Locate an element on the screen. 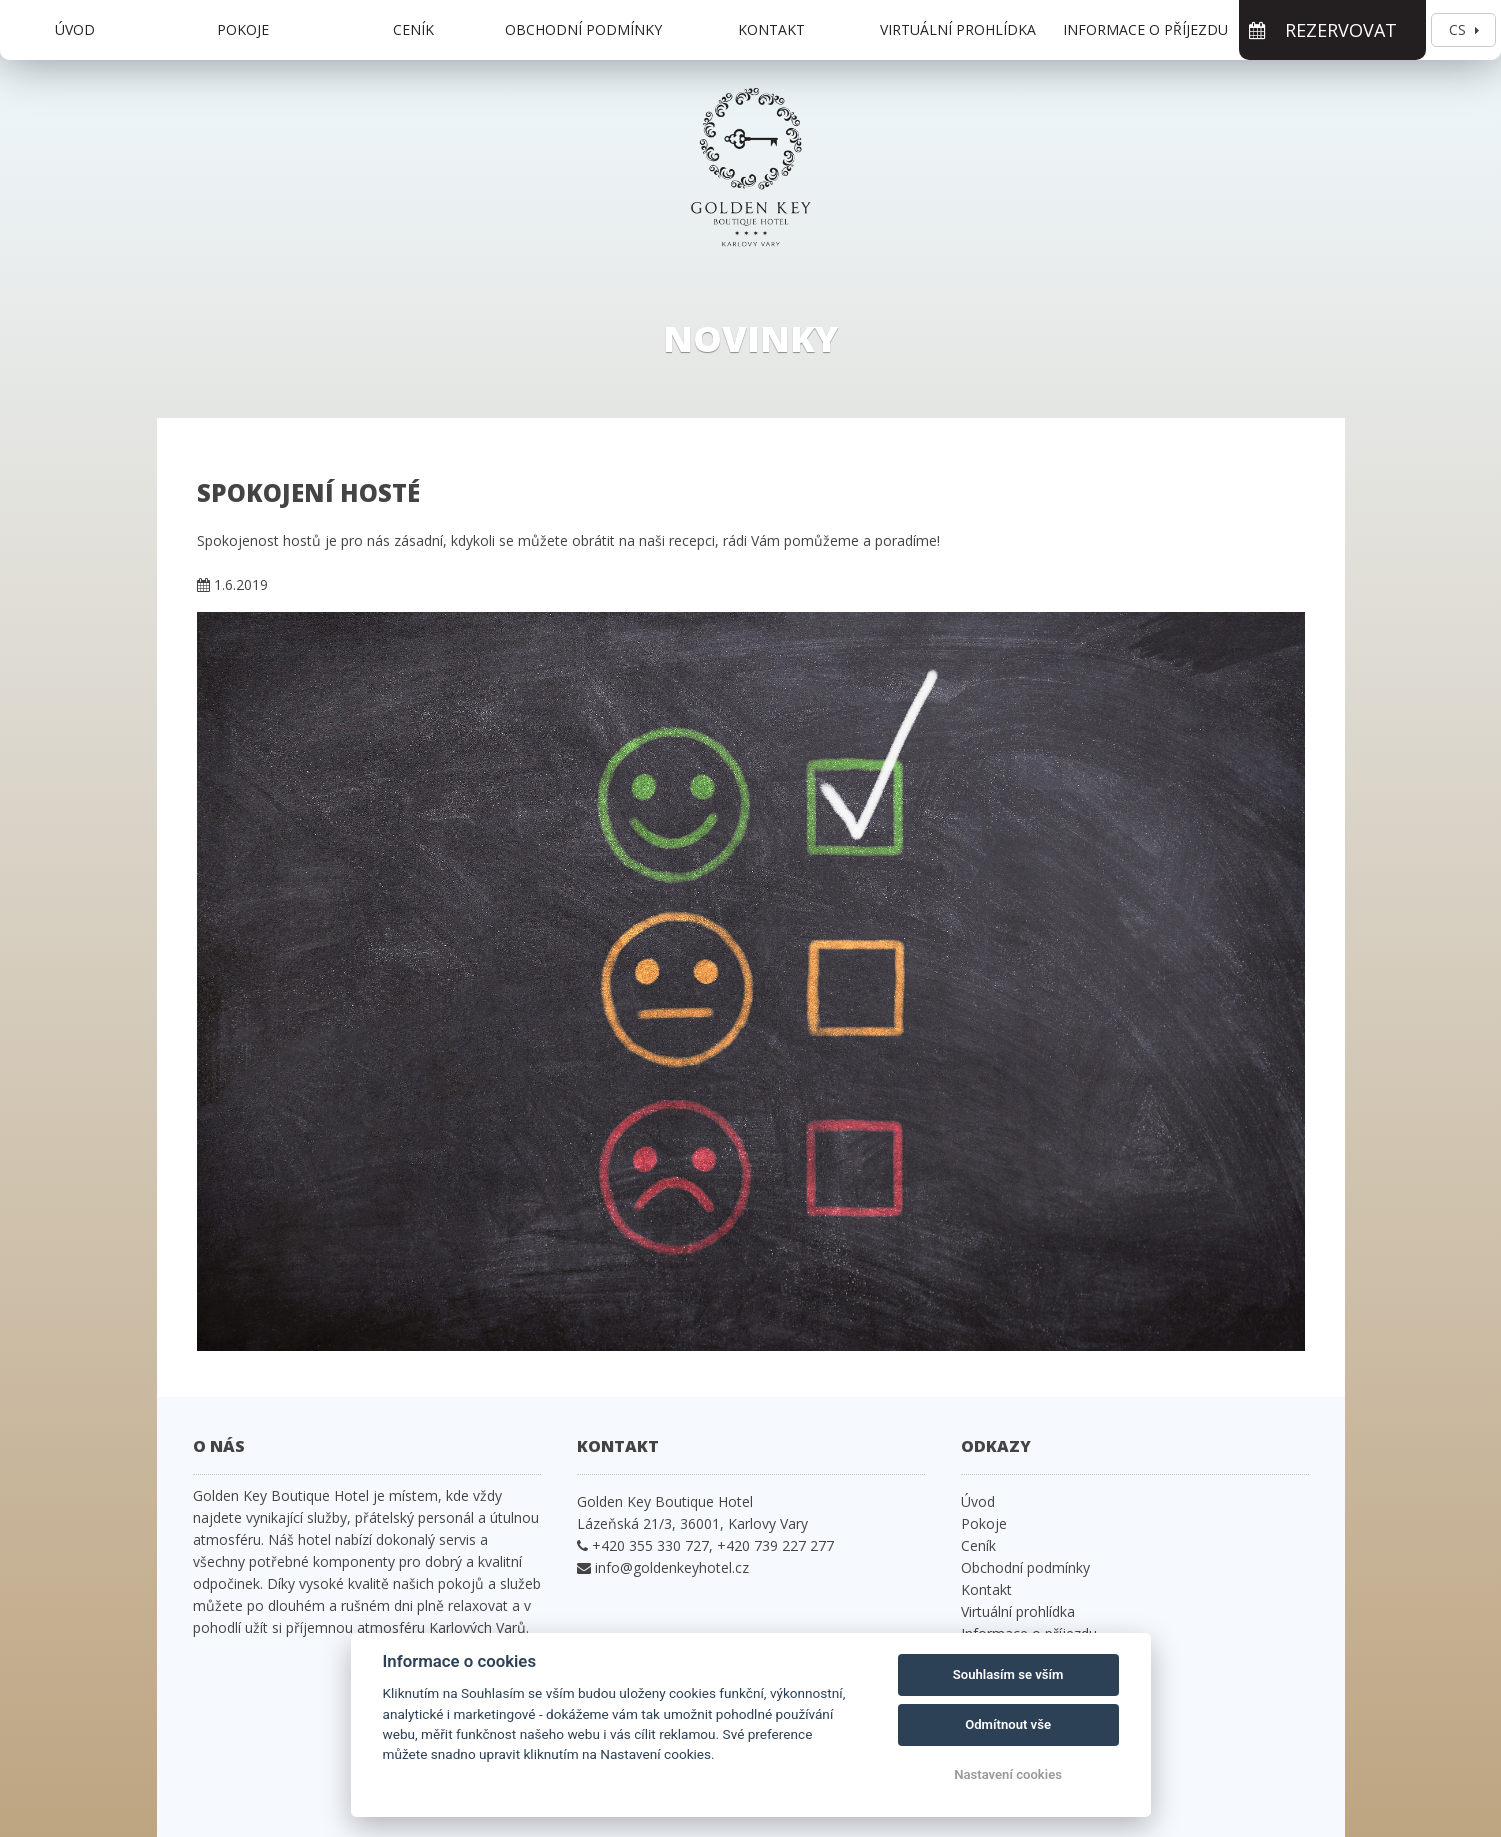  info@goldenkeyhotel.cz is located at coordinates (672, 1567).